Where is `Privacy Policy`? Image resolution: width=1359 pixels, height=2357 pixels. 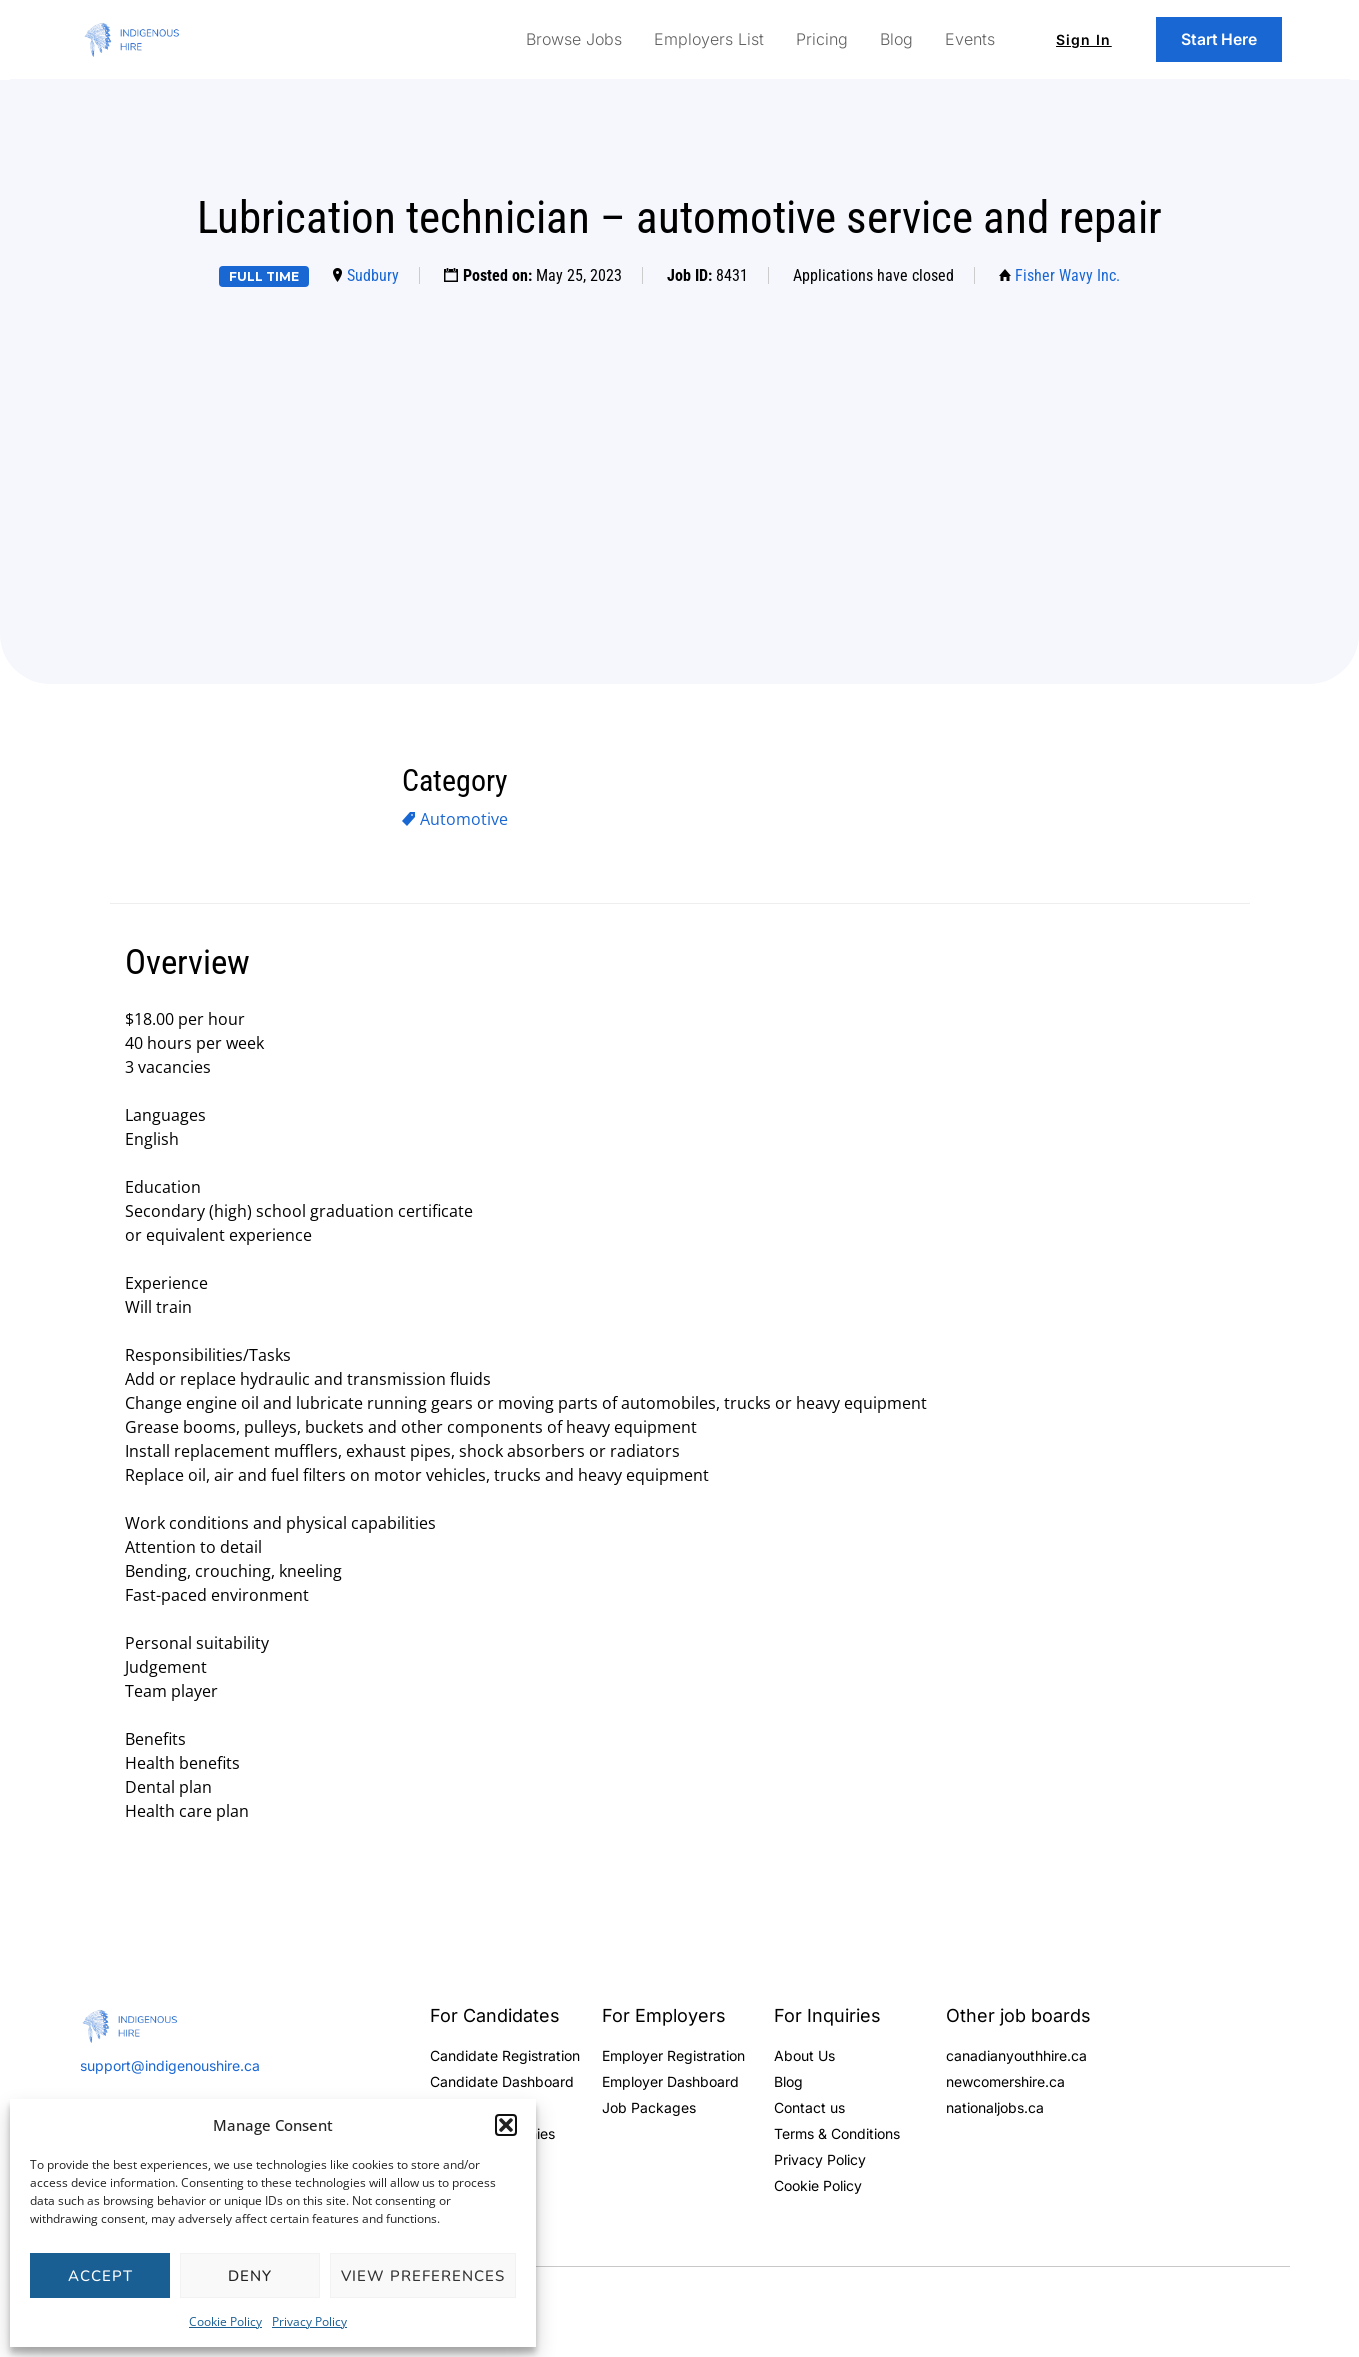
Privacy Policy is located at coordinates (309, 2321).